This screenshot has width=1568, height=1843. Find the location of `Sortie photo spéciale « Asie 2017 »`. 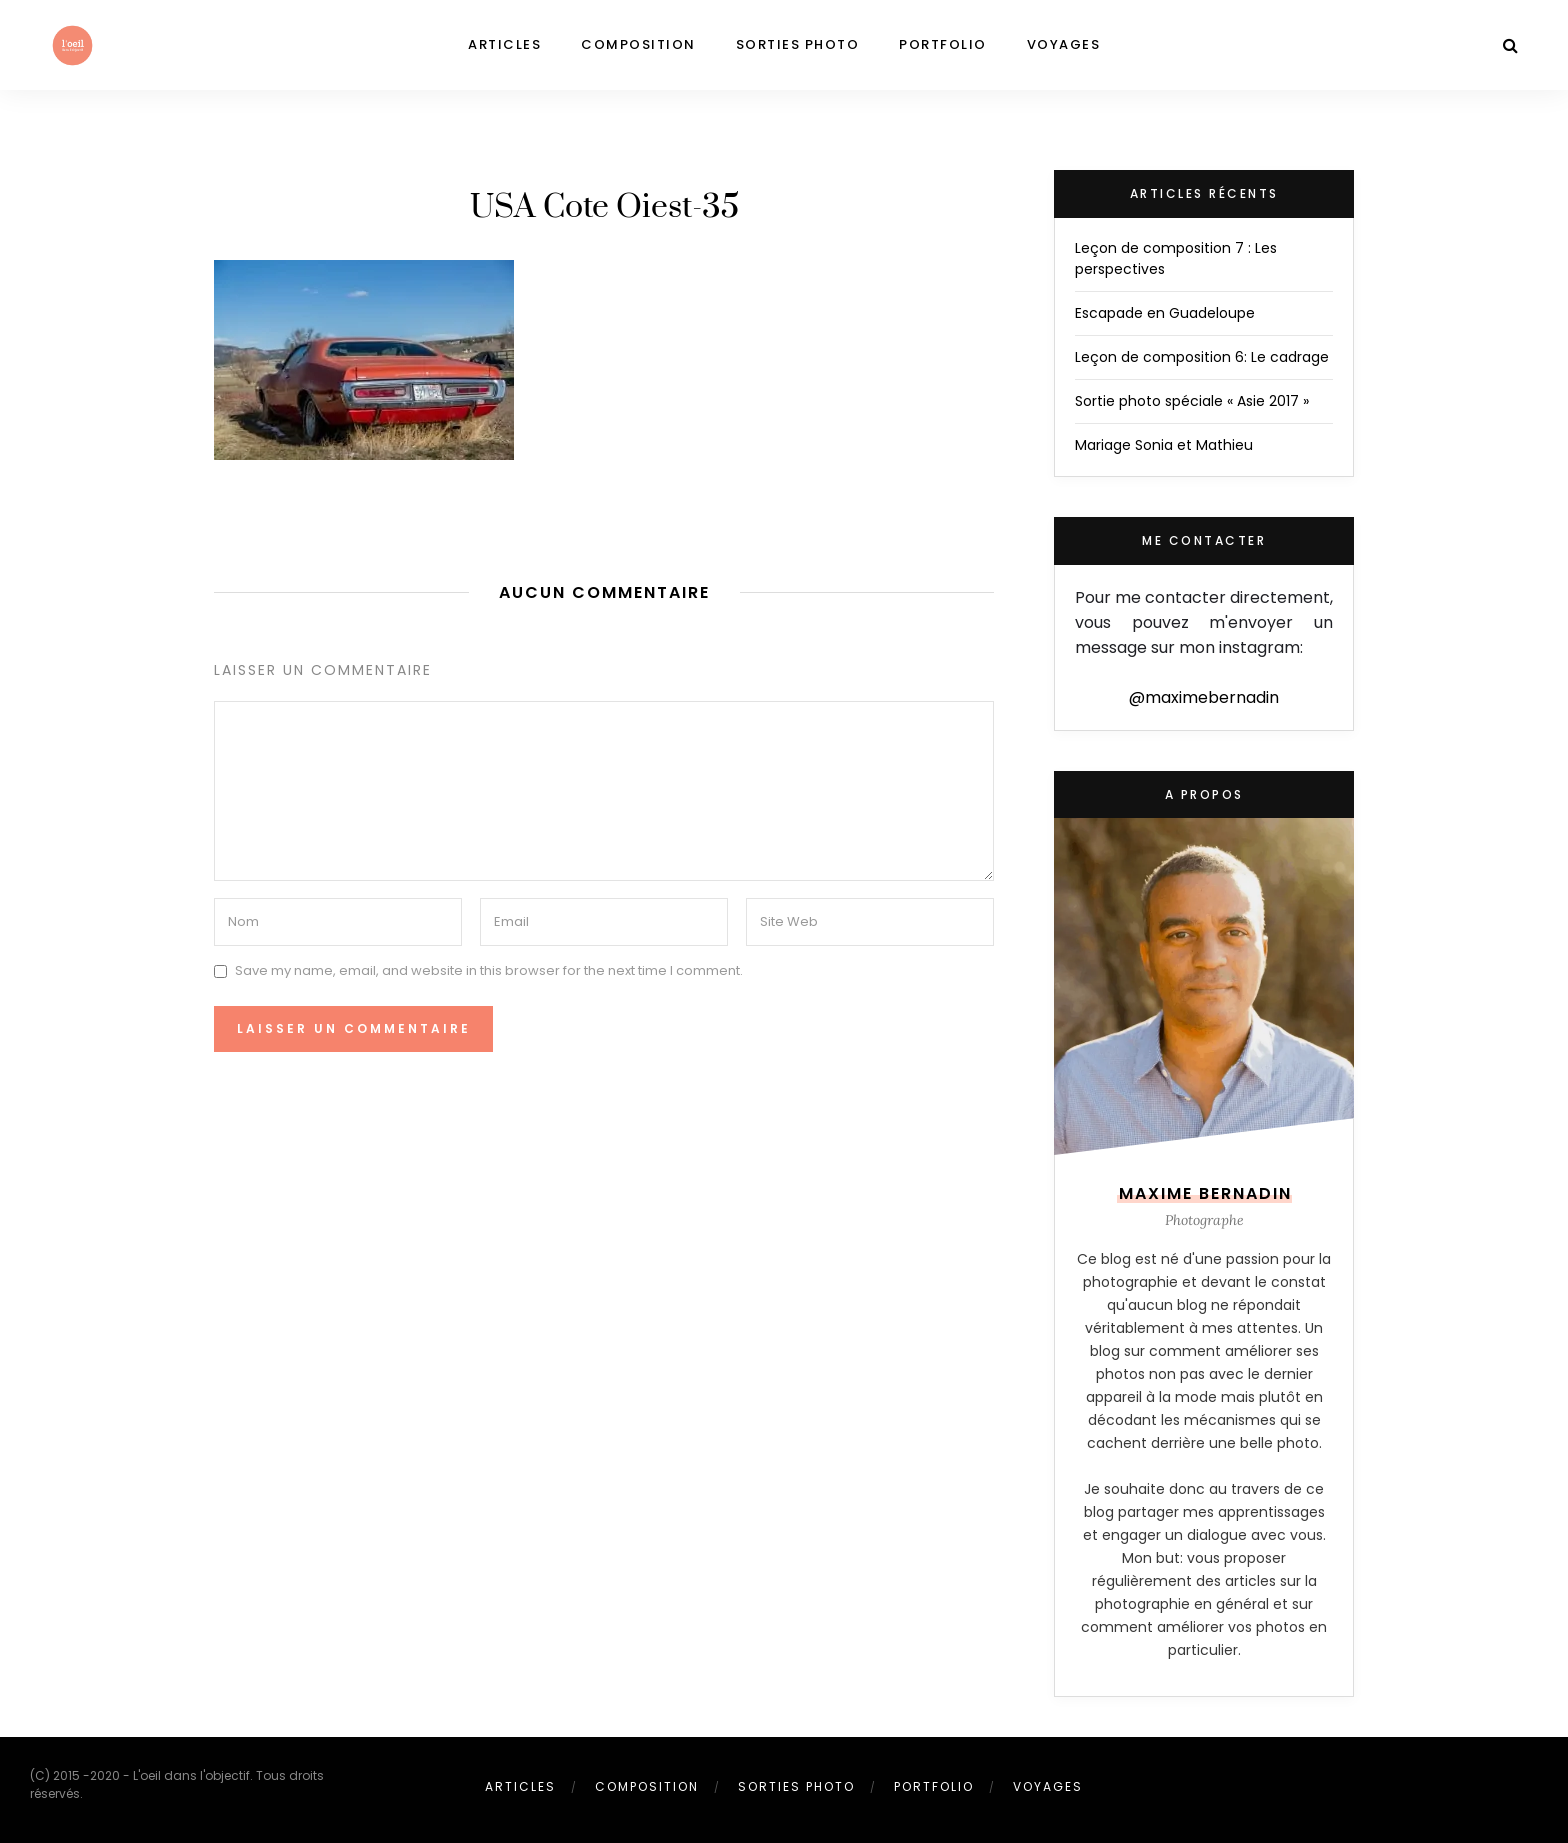

Sortie photo spéciale « Asie 2017 » is located at coordinates (1192, 401).